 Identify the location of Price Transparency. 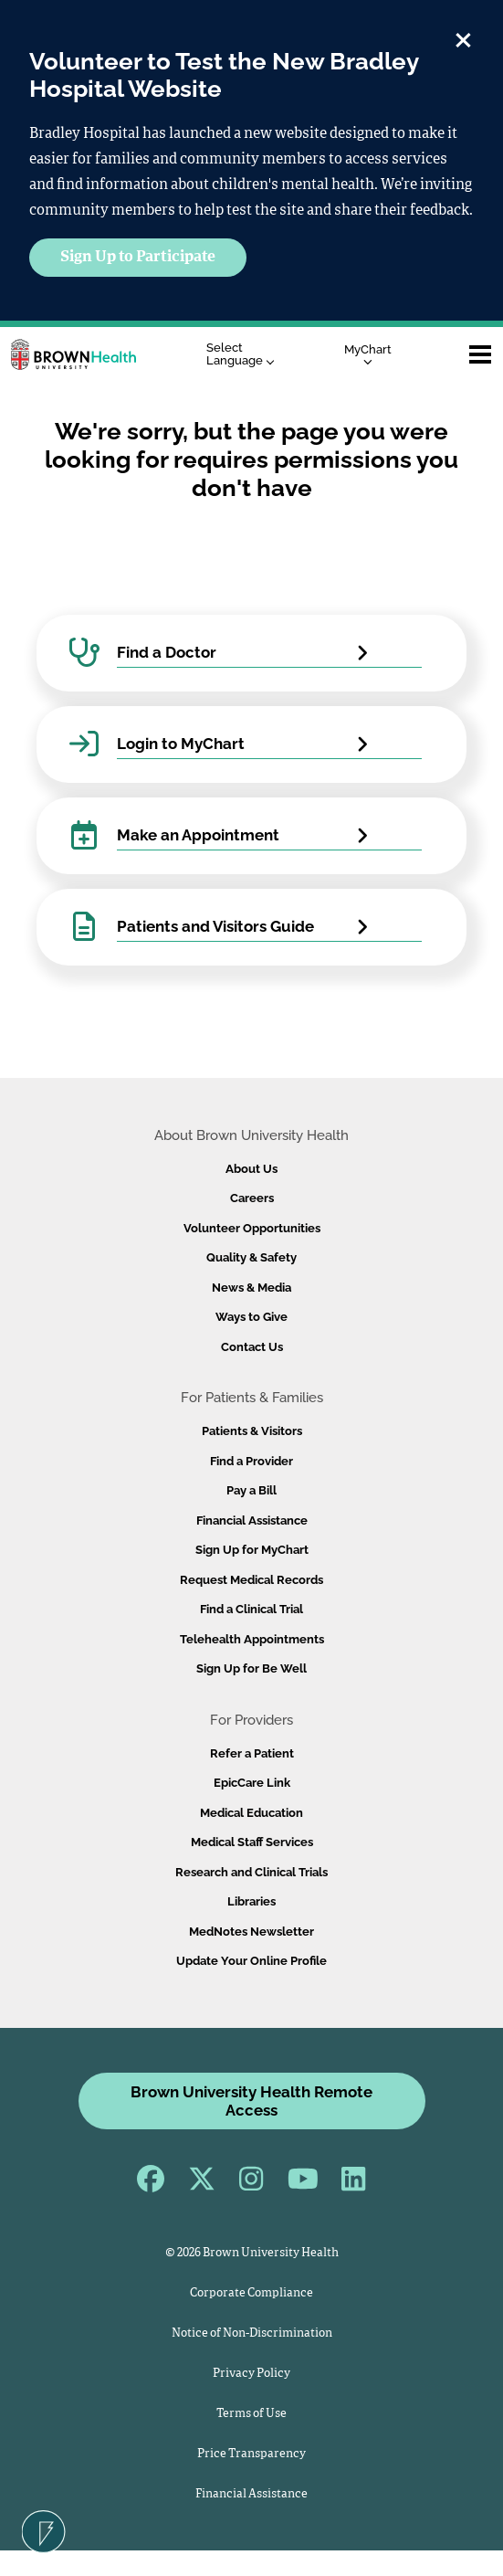
(251, 2454).